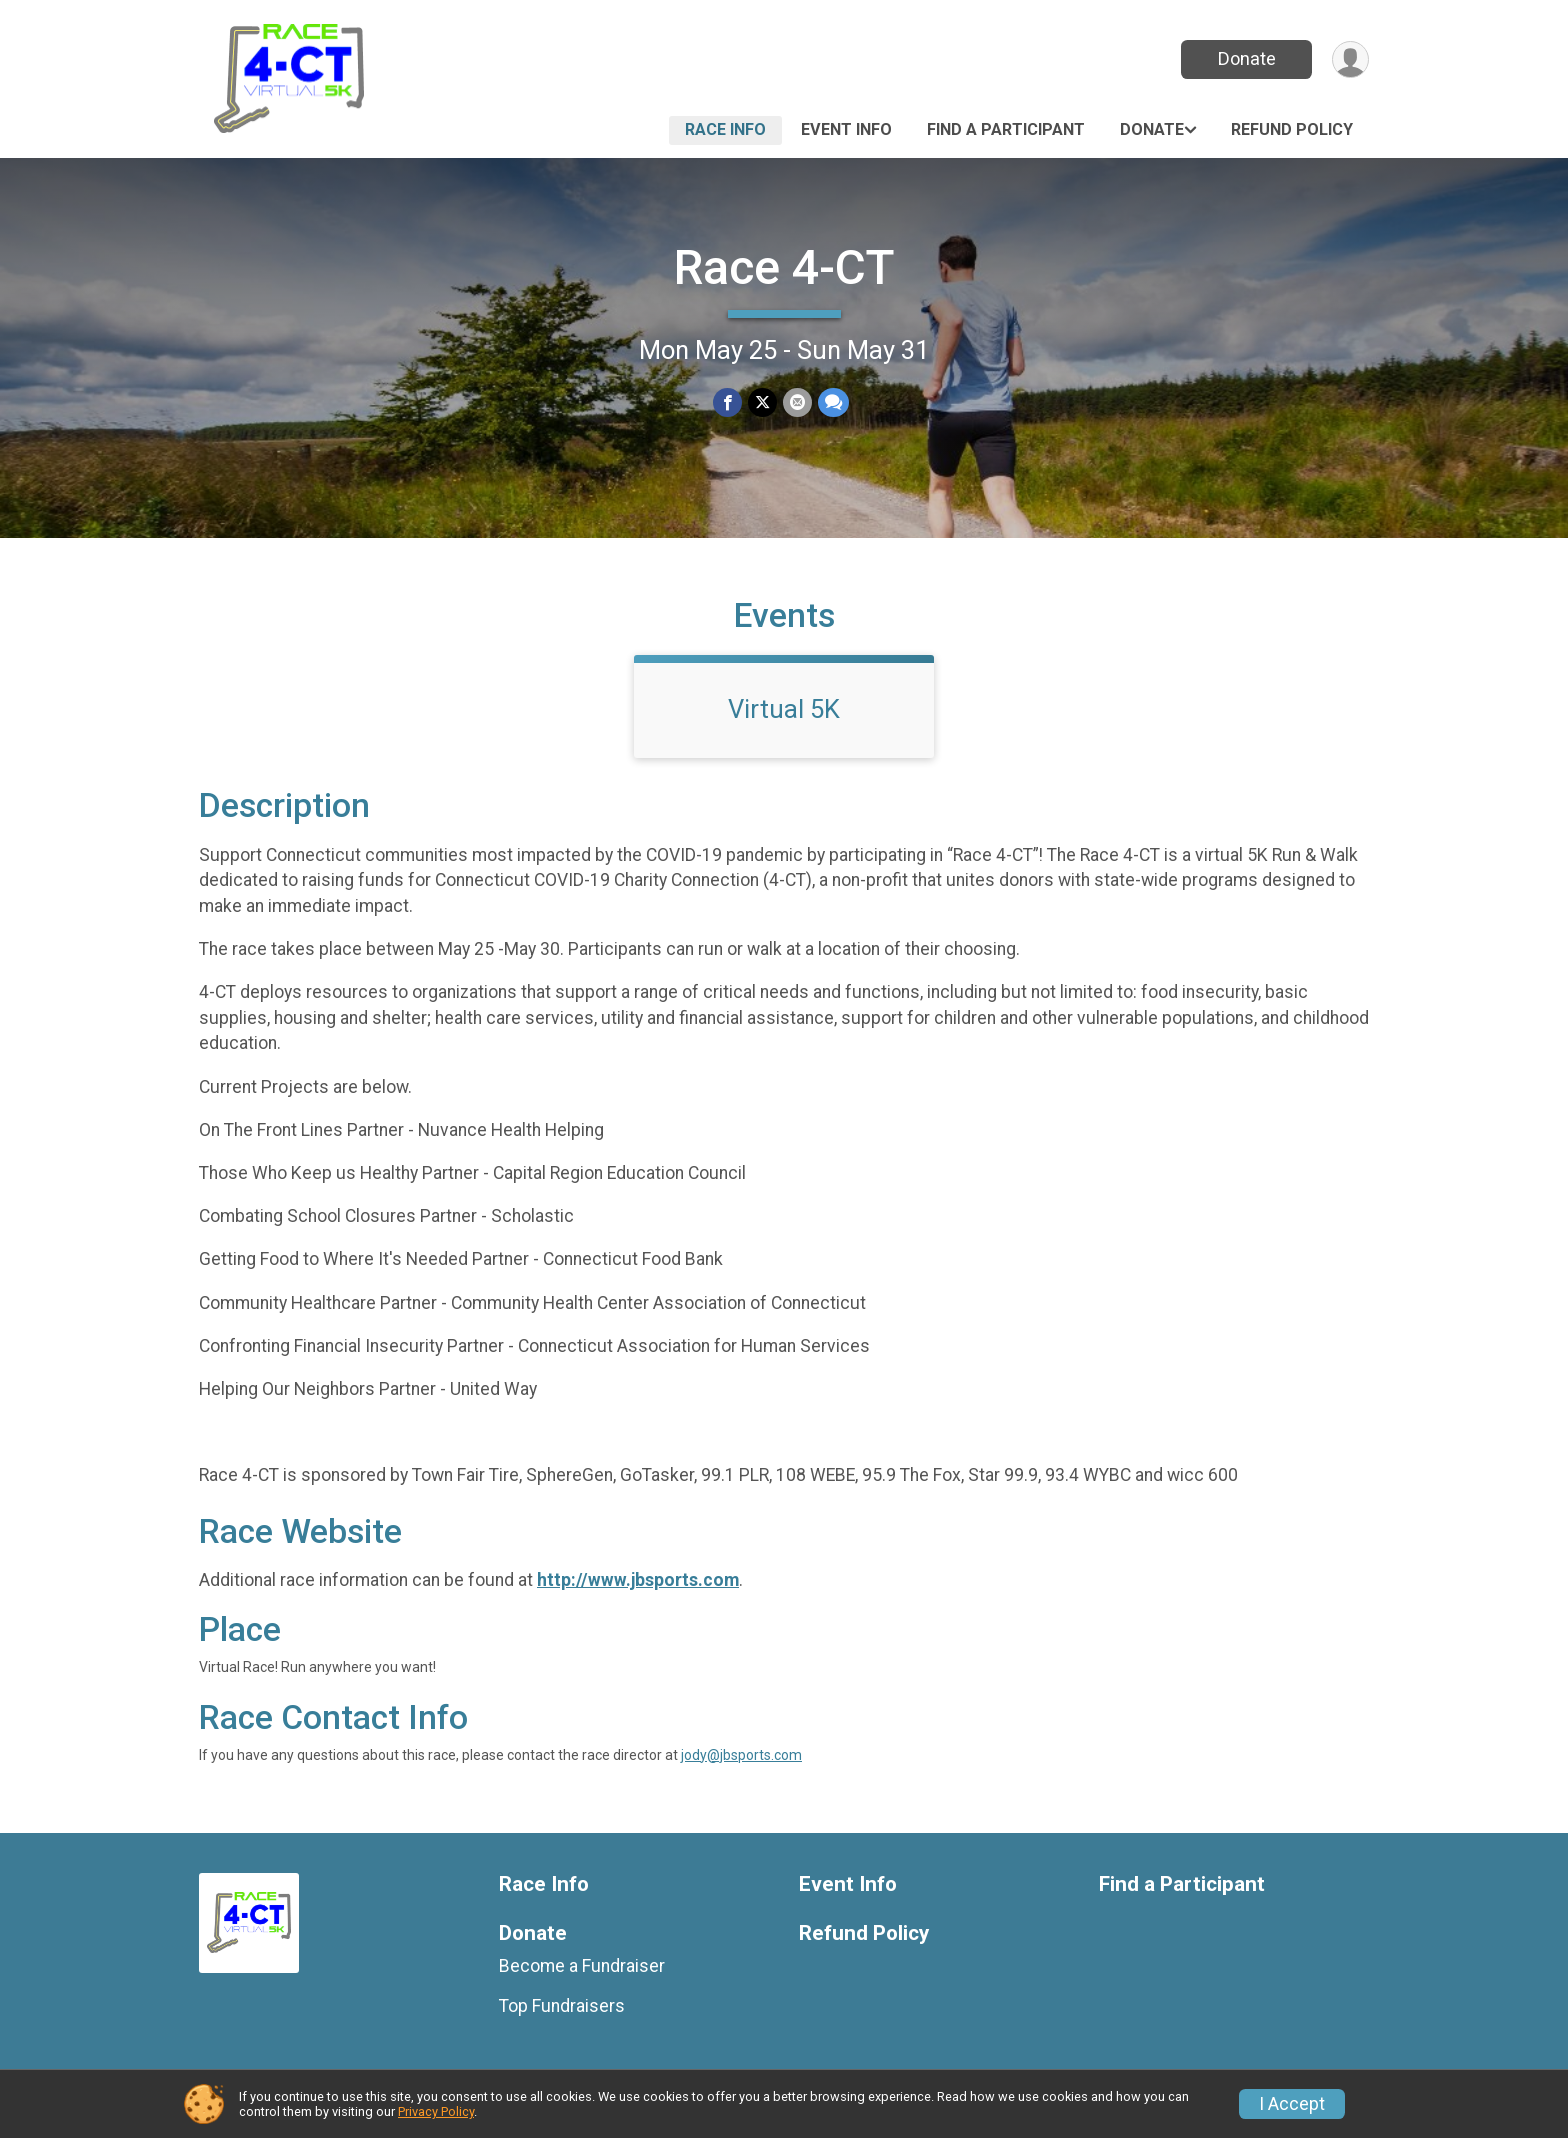  I want to click on [User Menu], so click(1350, 59).